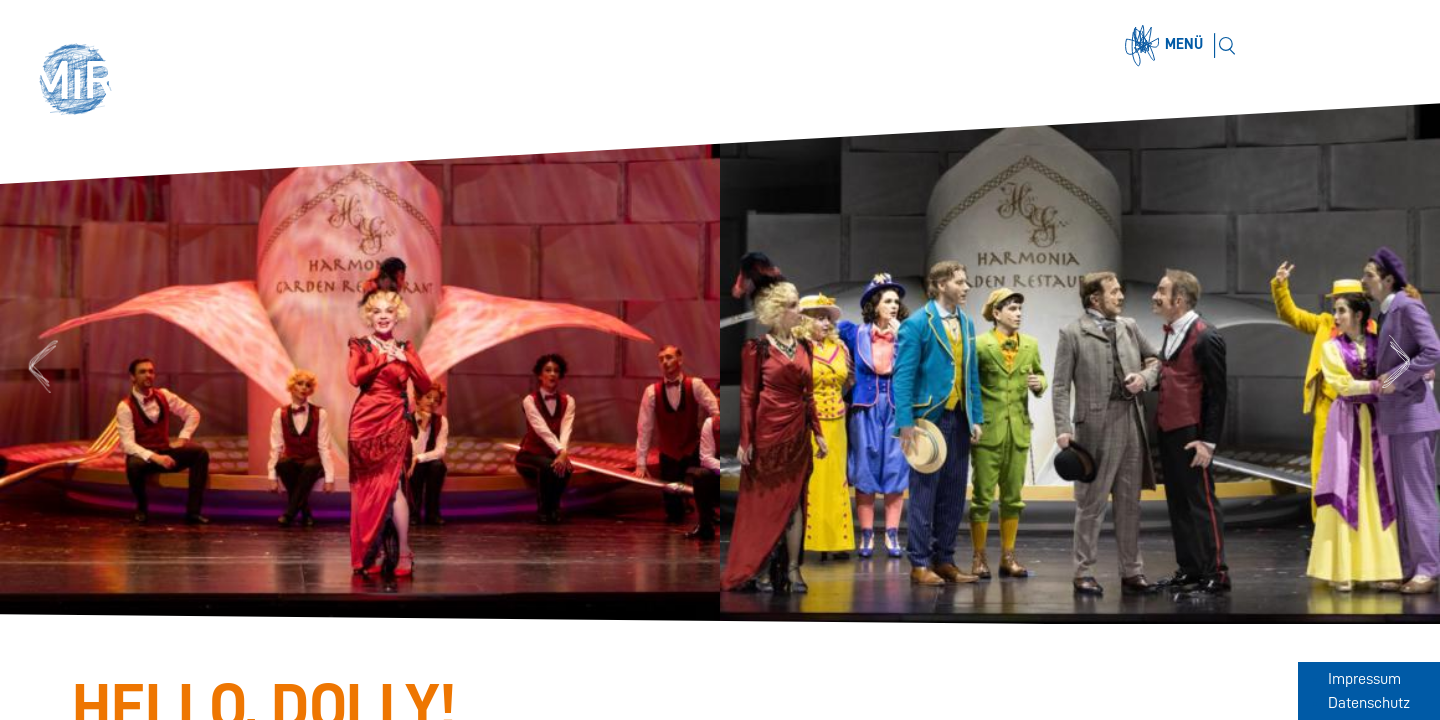 The image size is (1440, 720). Describe the element at coordinates (1399, 363) in the screenshot. I see `Next` at that location.